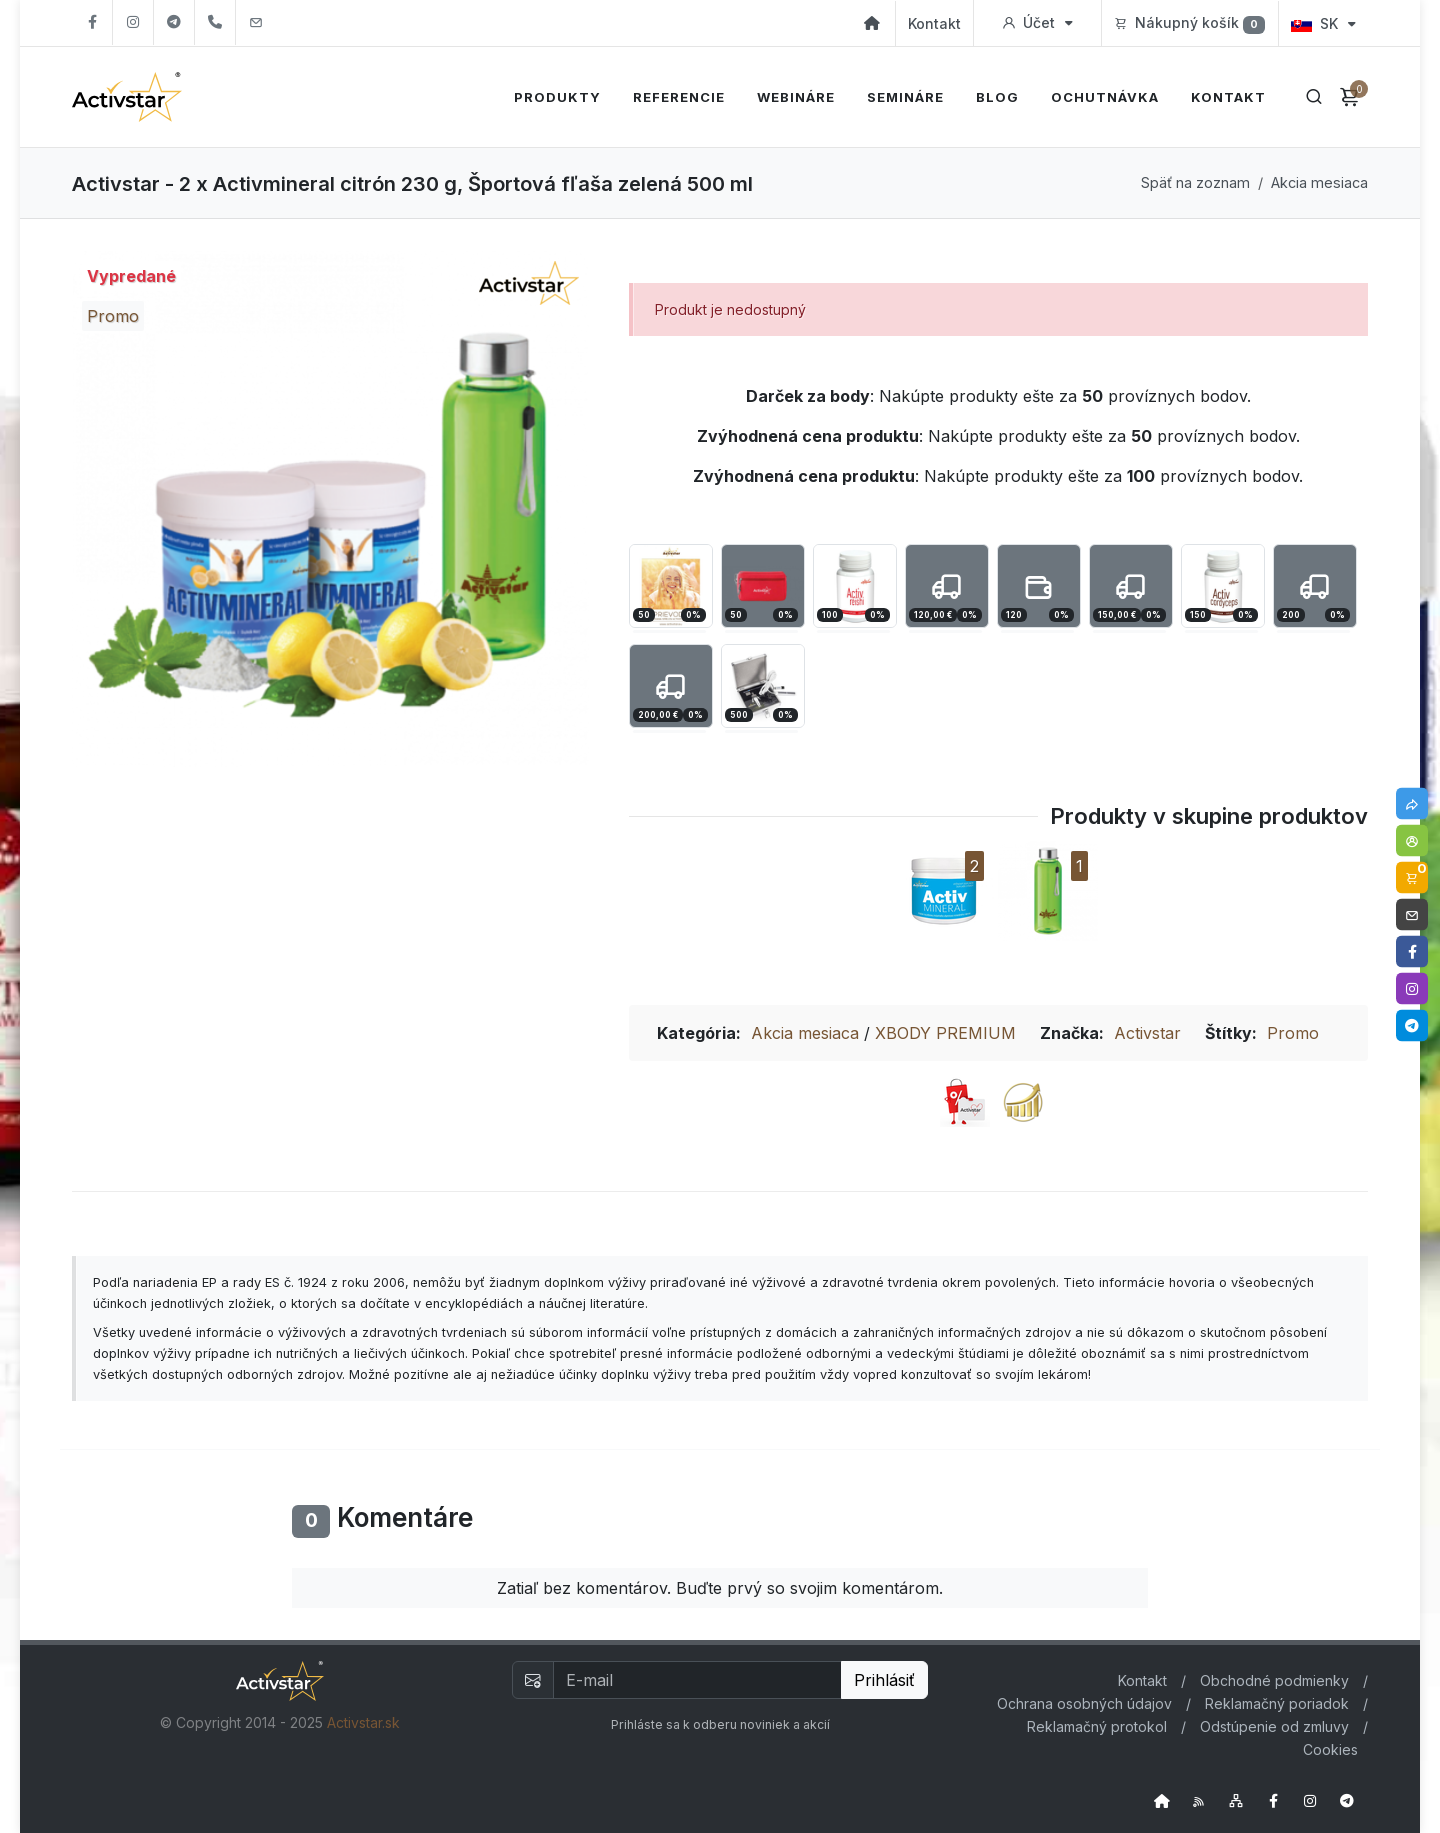  Describe the element at coordinates (1084, 1703) in the screenshot. I see `Ochrana osobných údajov` at that location.